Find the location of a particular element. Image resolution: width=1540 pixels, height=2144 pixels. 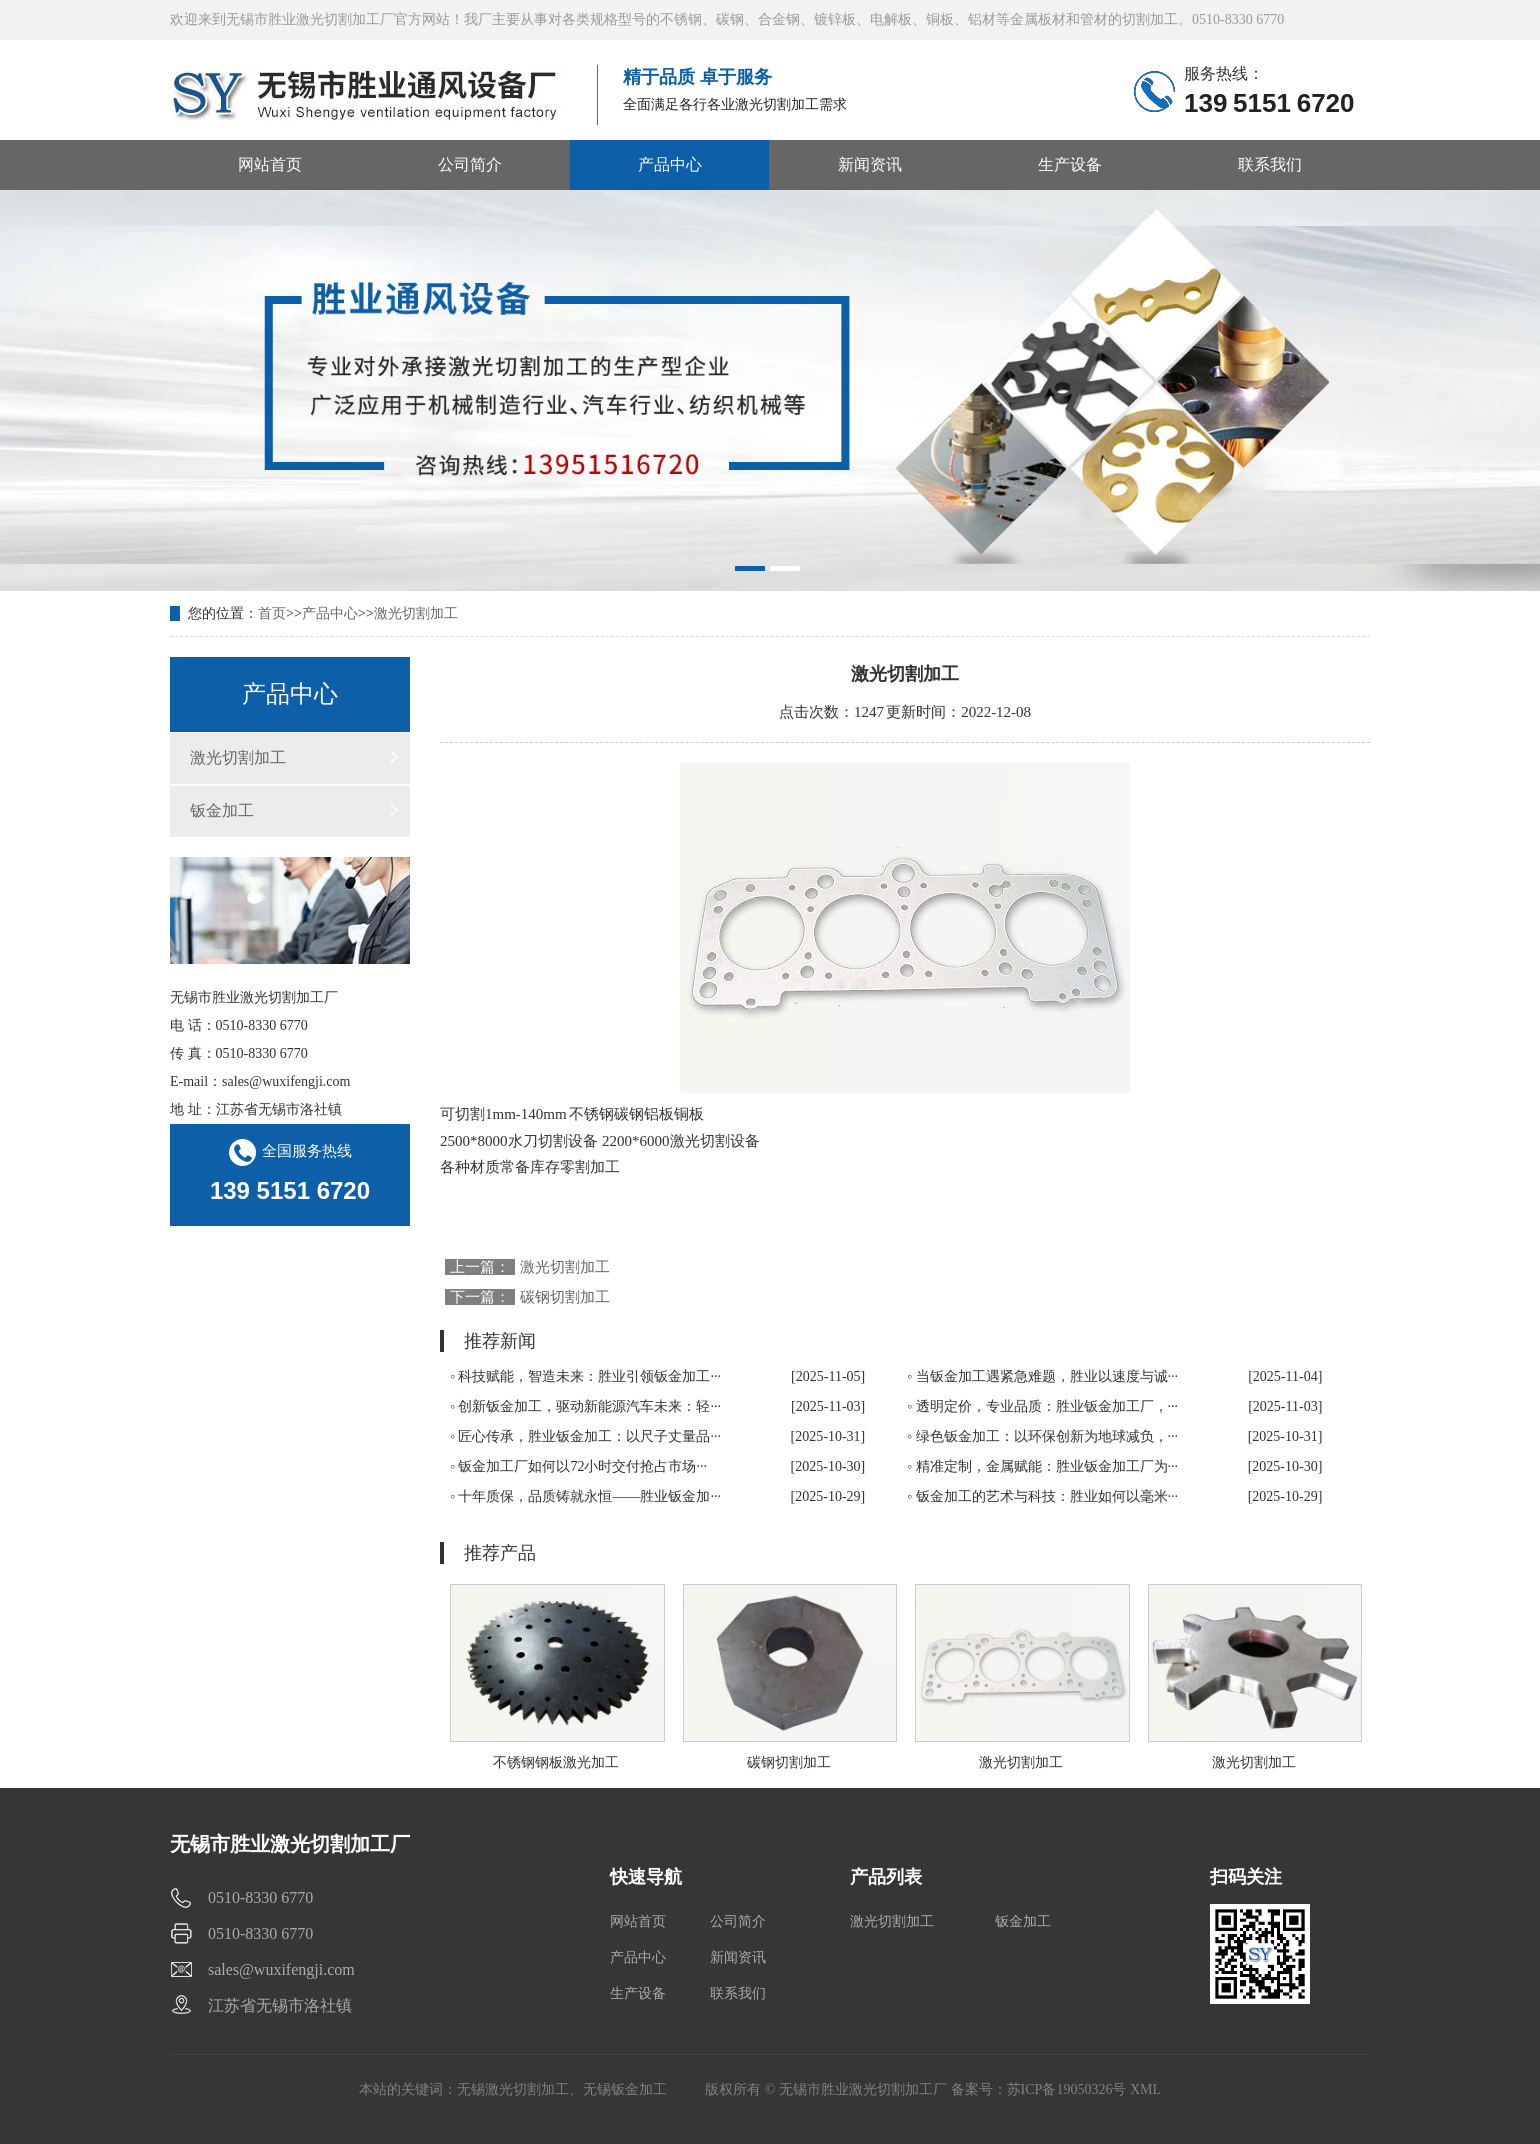

首页 is located at coordinates (272, 613).